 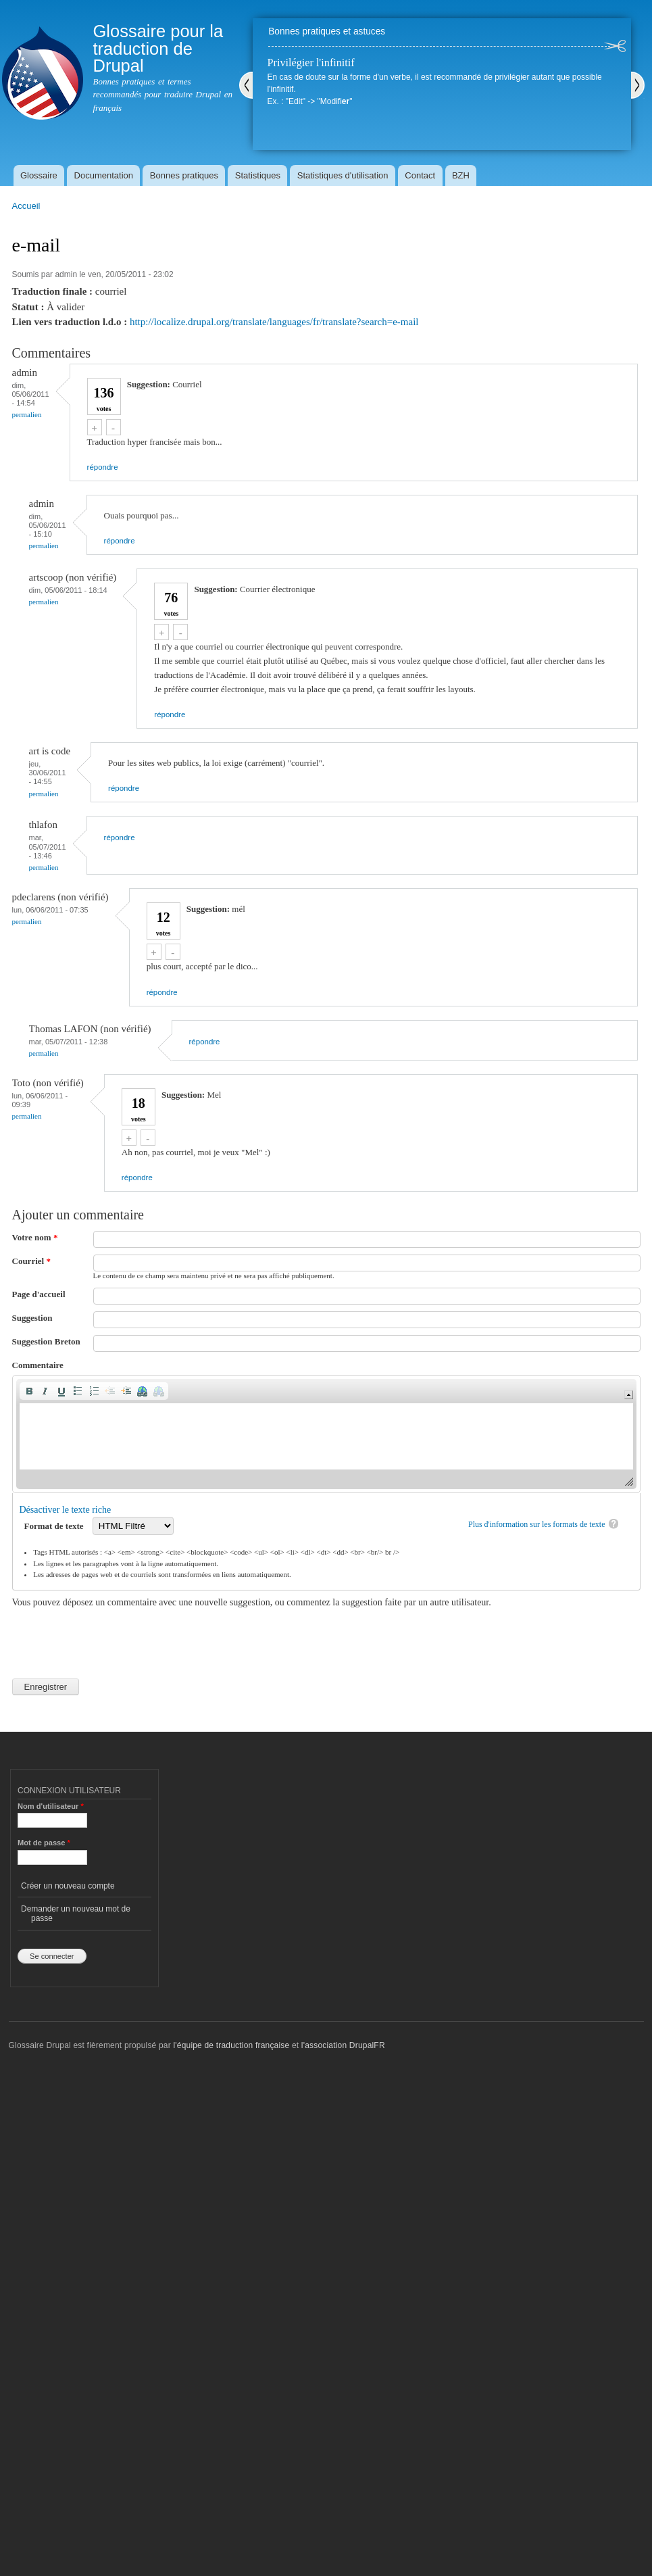 What do you see at coordinates (35, 1237) in the screenshot?
I see `Votre nom` at bounding box center [35, 1237].